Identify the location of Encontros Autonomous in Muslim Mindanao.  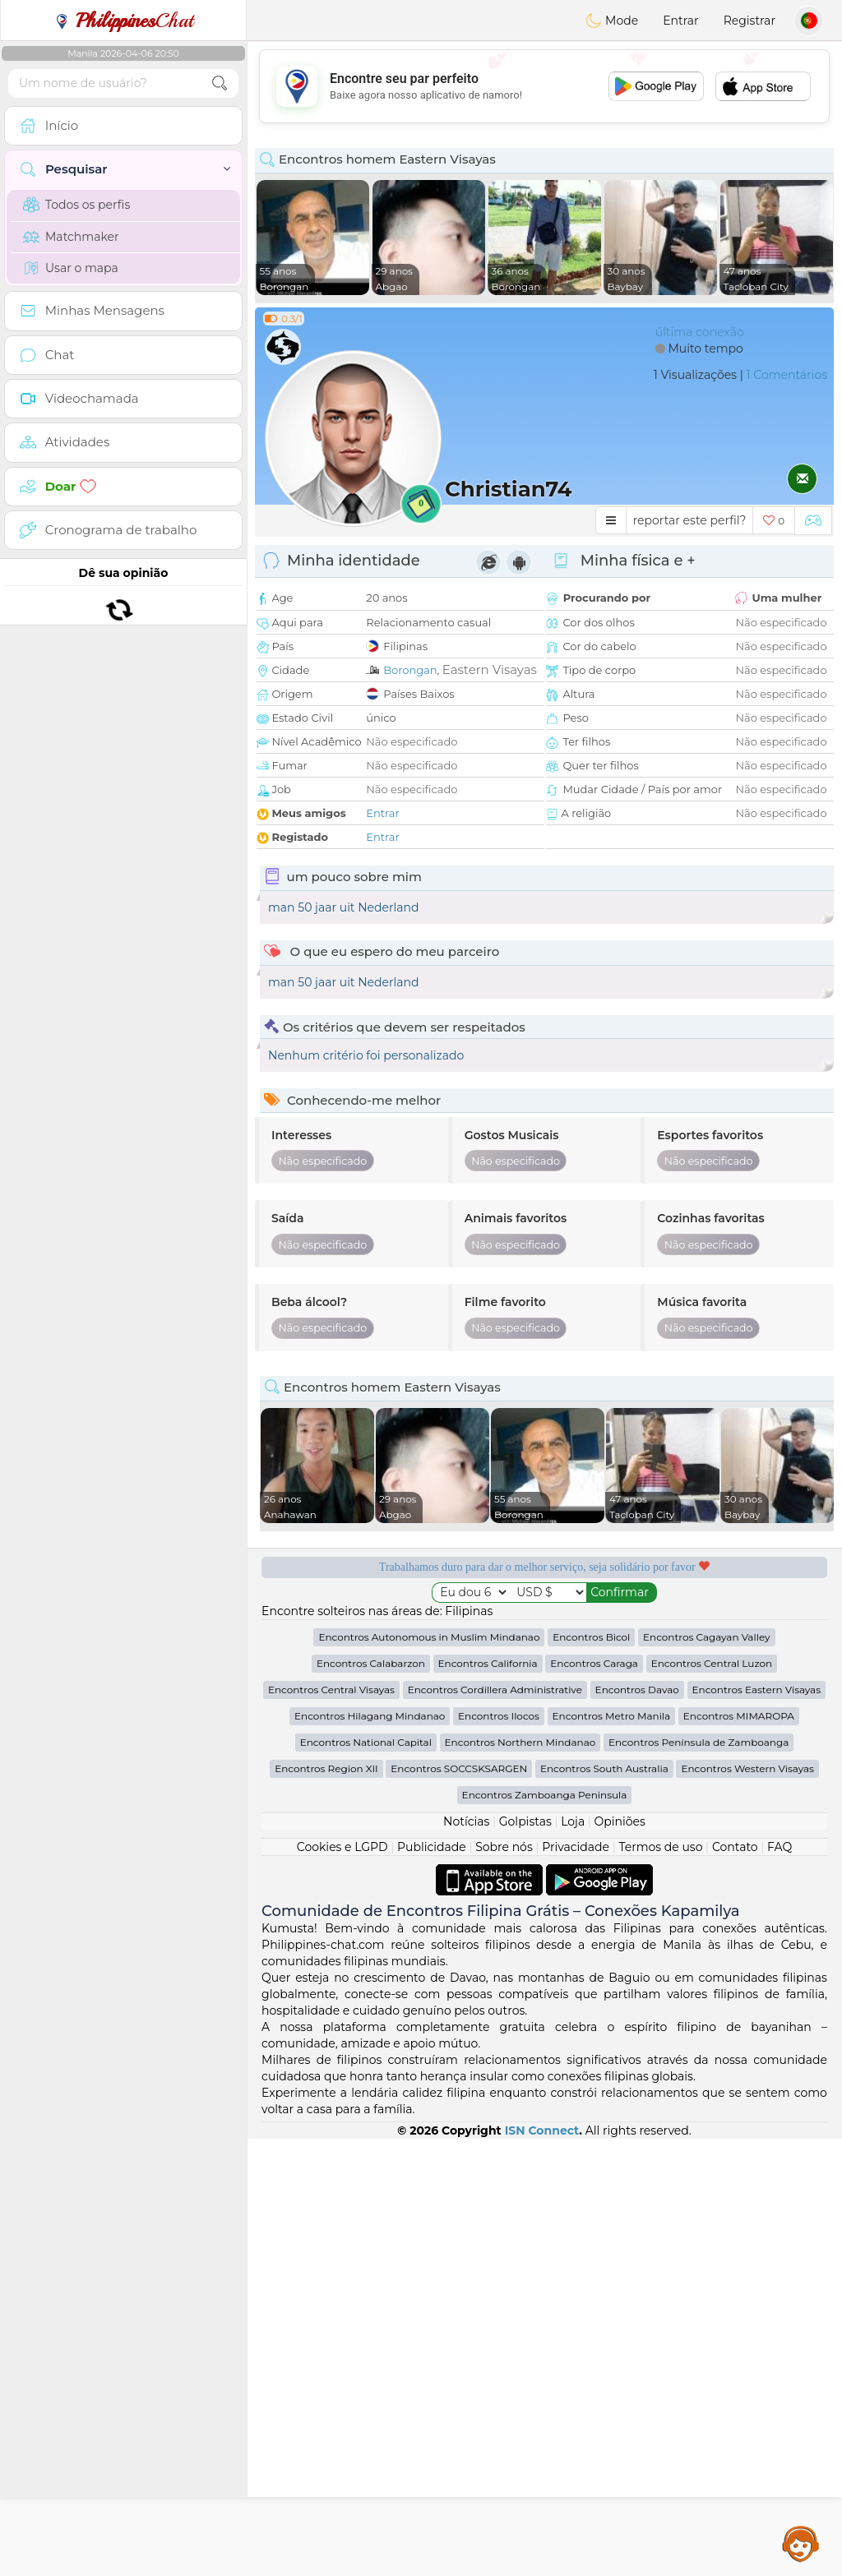
(428, 2074).